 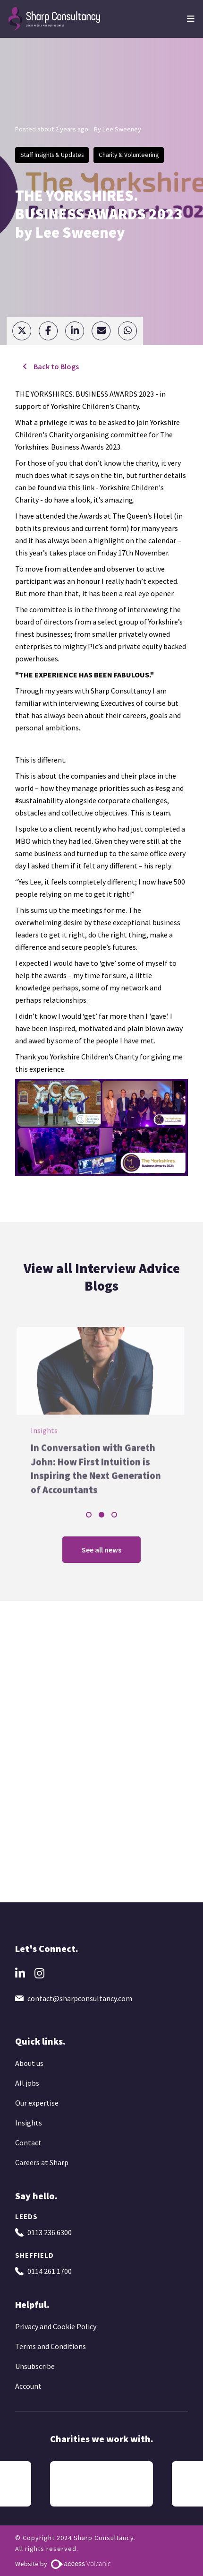 I want to click on Back to Blogs, so click(x=55, y=366).